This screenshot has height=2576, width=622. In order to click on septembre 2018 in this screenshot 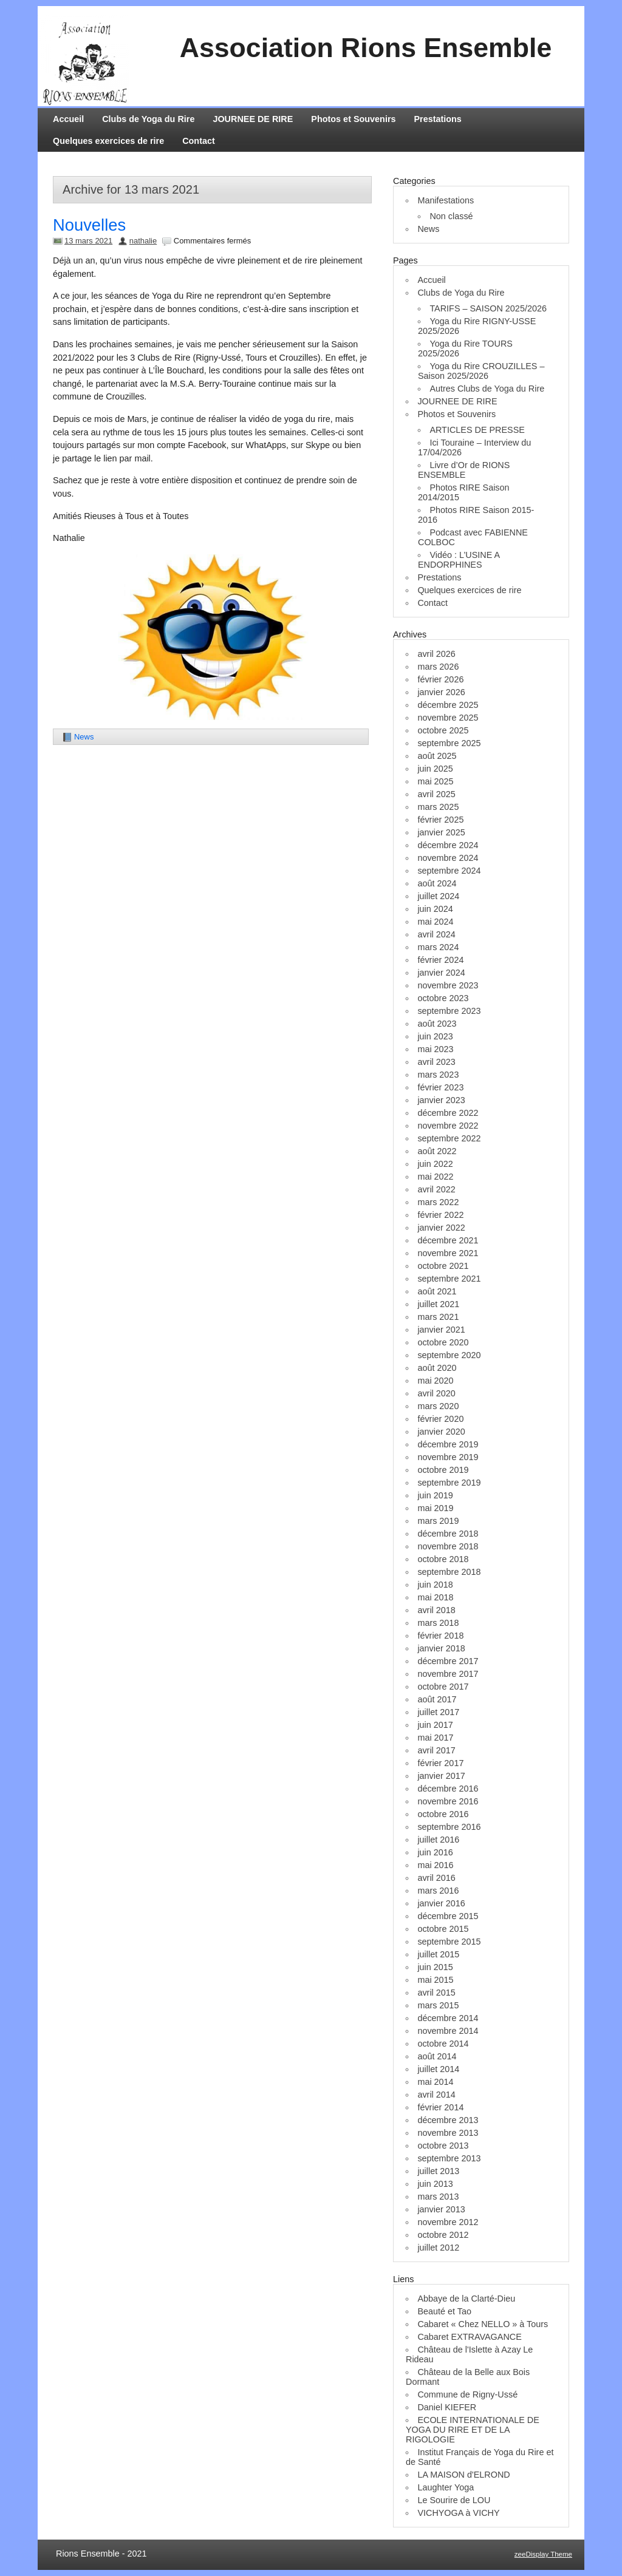, I will do `click(448, 1572)`.